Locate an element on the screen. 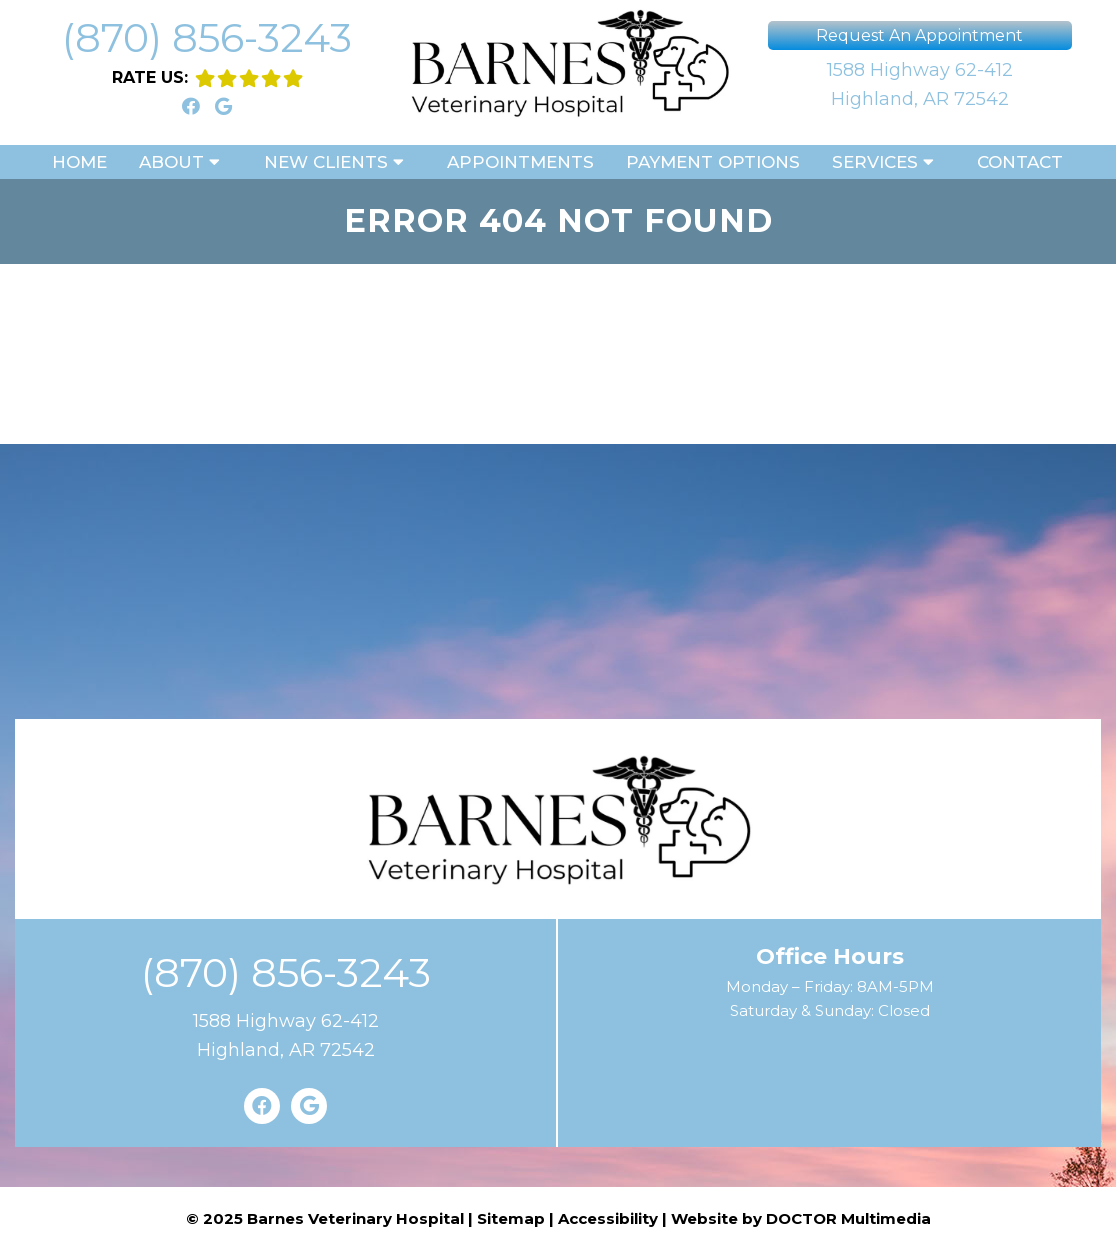 The image size is (1116, 1248). Request An Appointment is located at coordinates (919, 35).